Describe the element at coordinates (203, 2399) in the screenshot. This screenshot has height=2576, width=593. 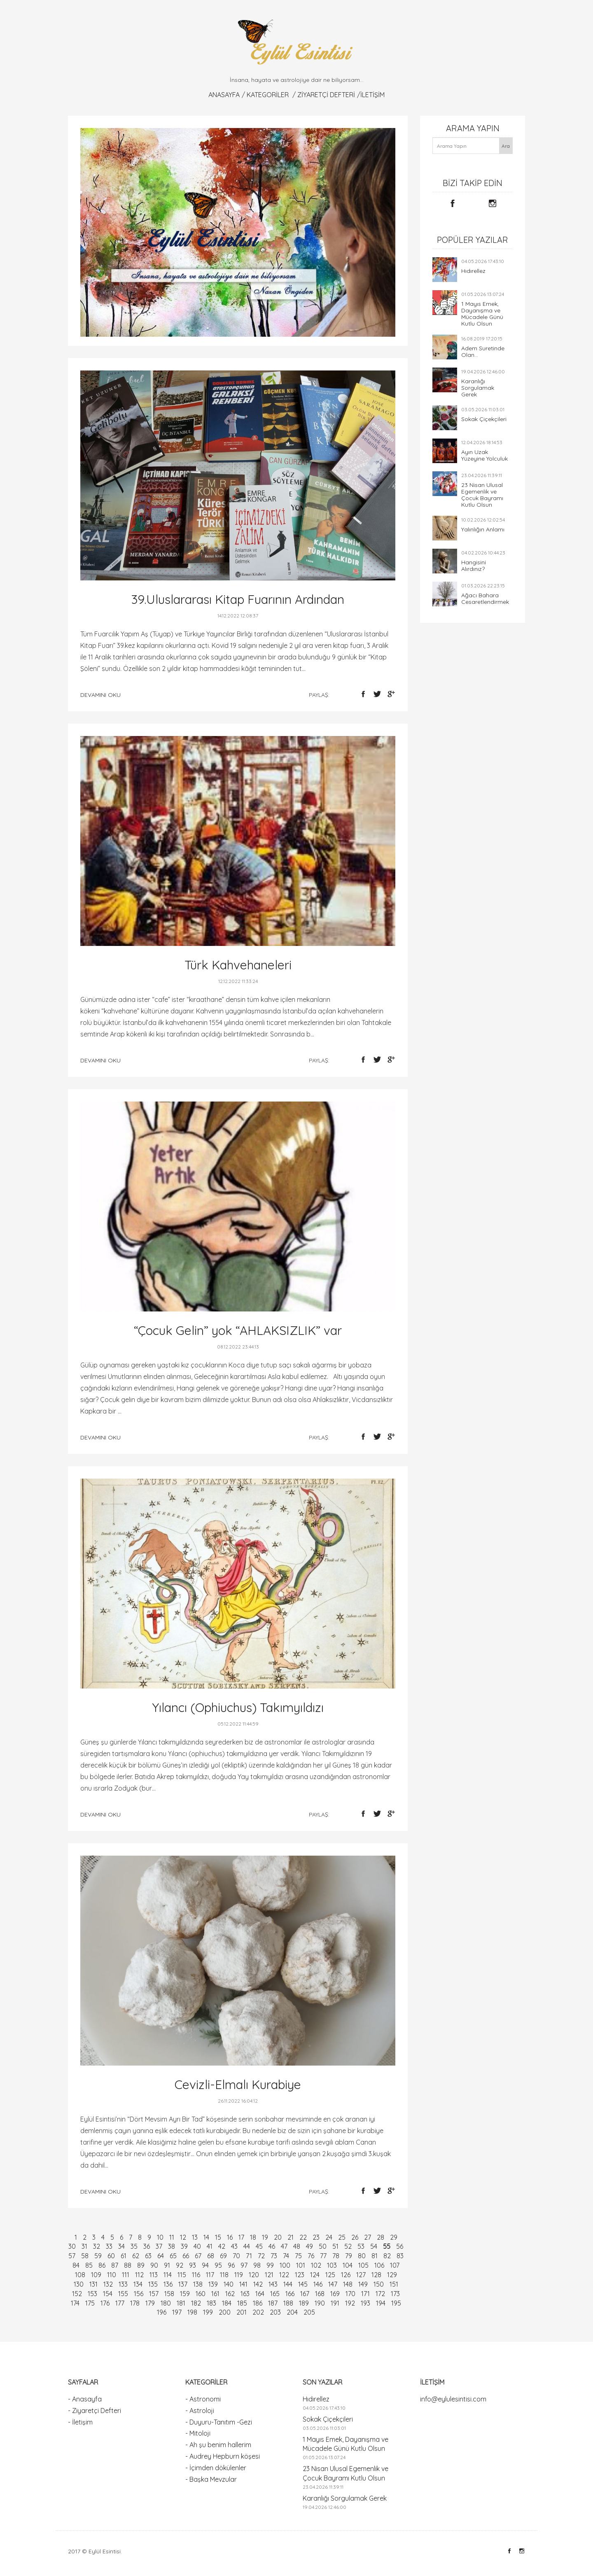
I see `- Astronomi` at that location.